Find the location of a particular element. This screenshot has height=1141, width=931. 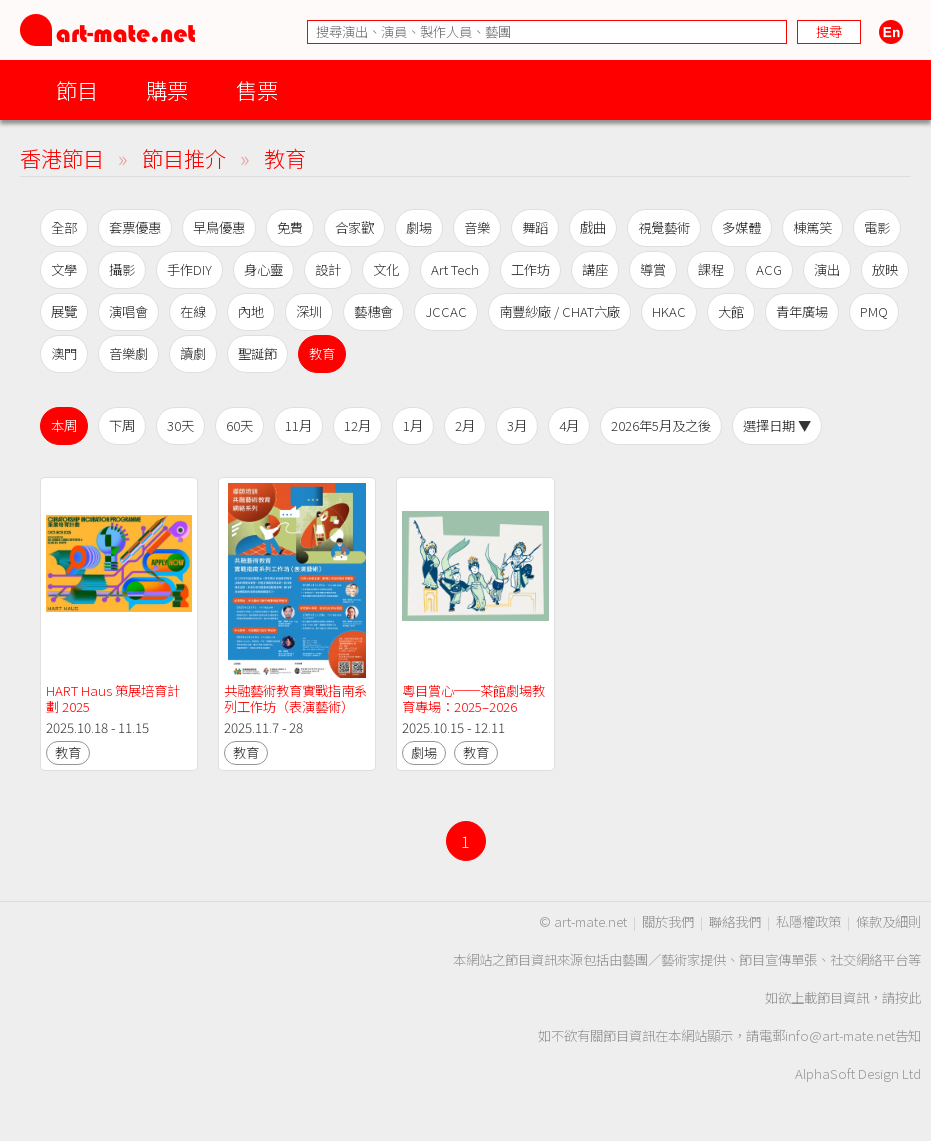

攝影 is located at coordinates (122, 269).